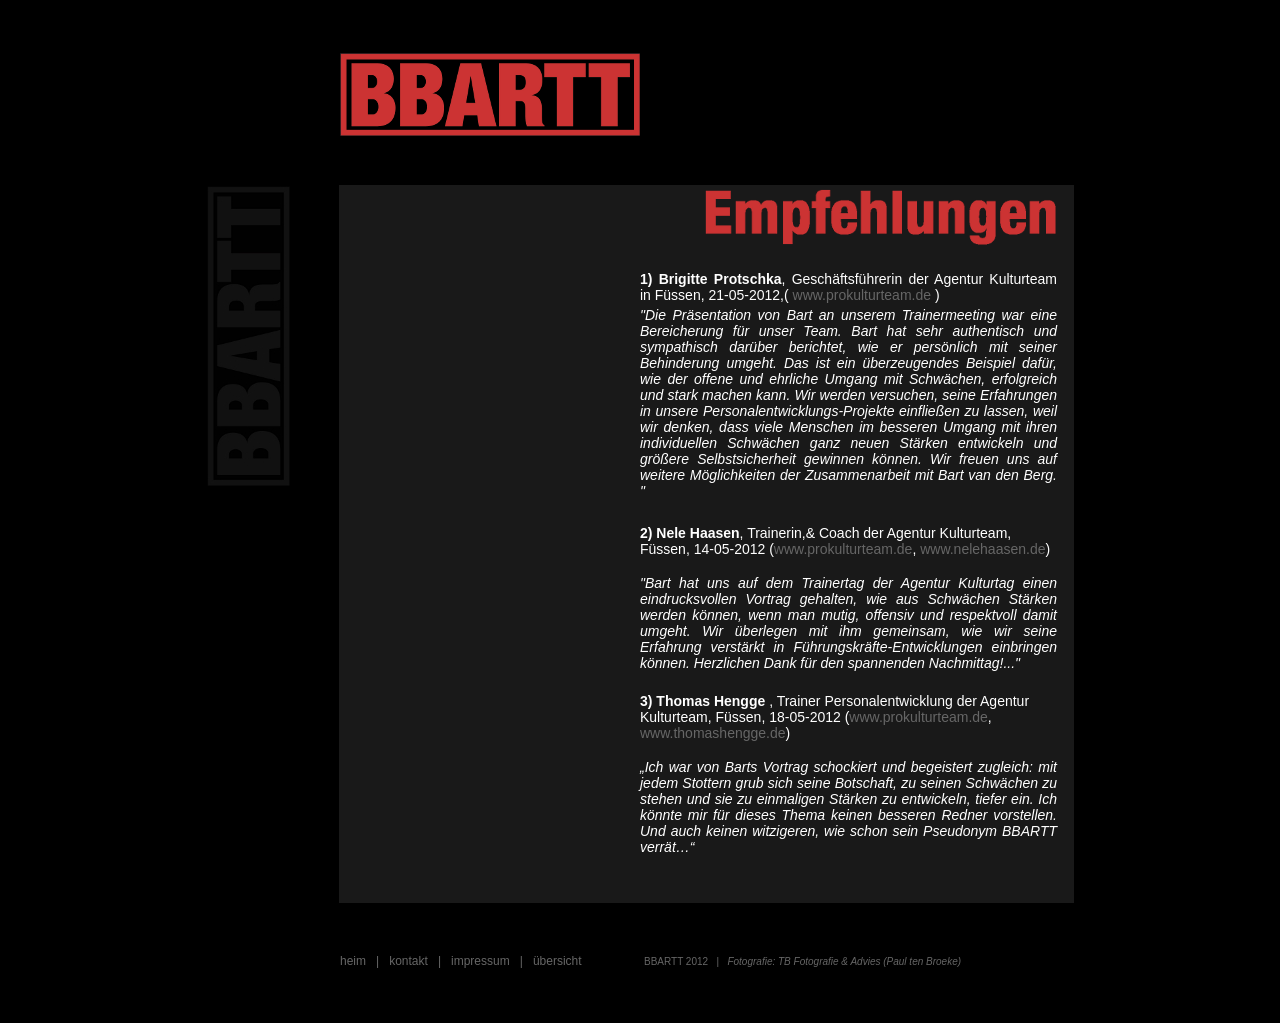 Image resolution: width=1280 pixels, height=1023 pixels. Describe the element at coordinates (713, 733) in the screenshot. I see `www.thomashengge.de` at that location.